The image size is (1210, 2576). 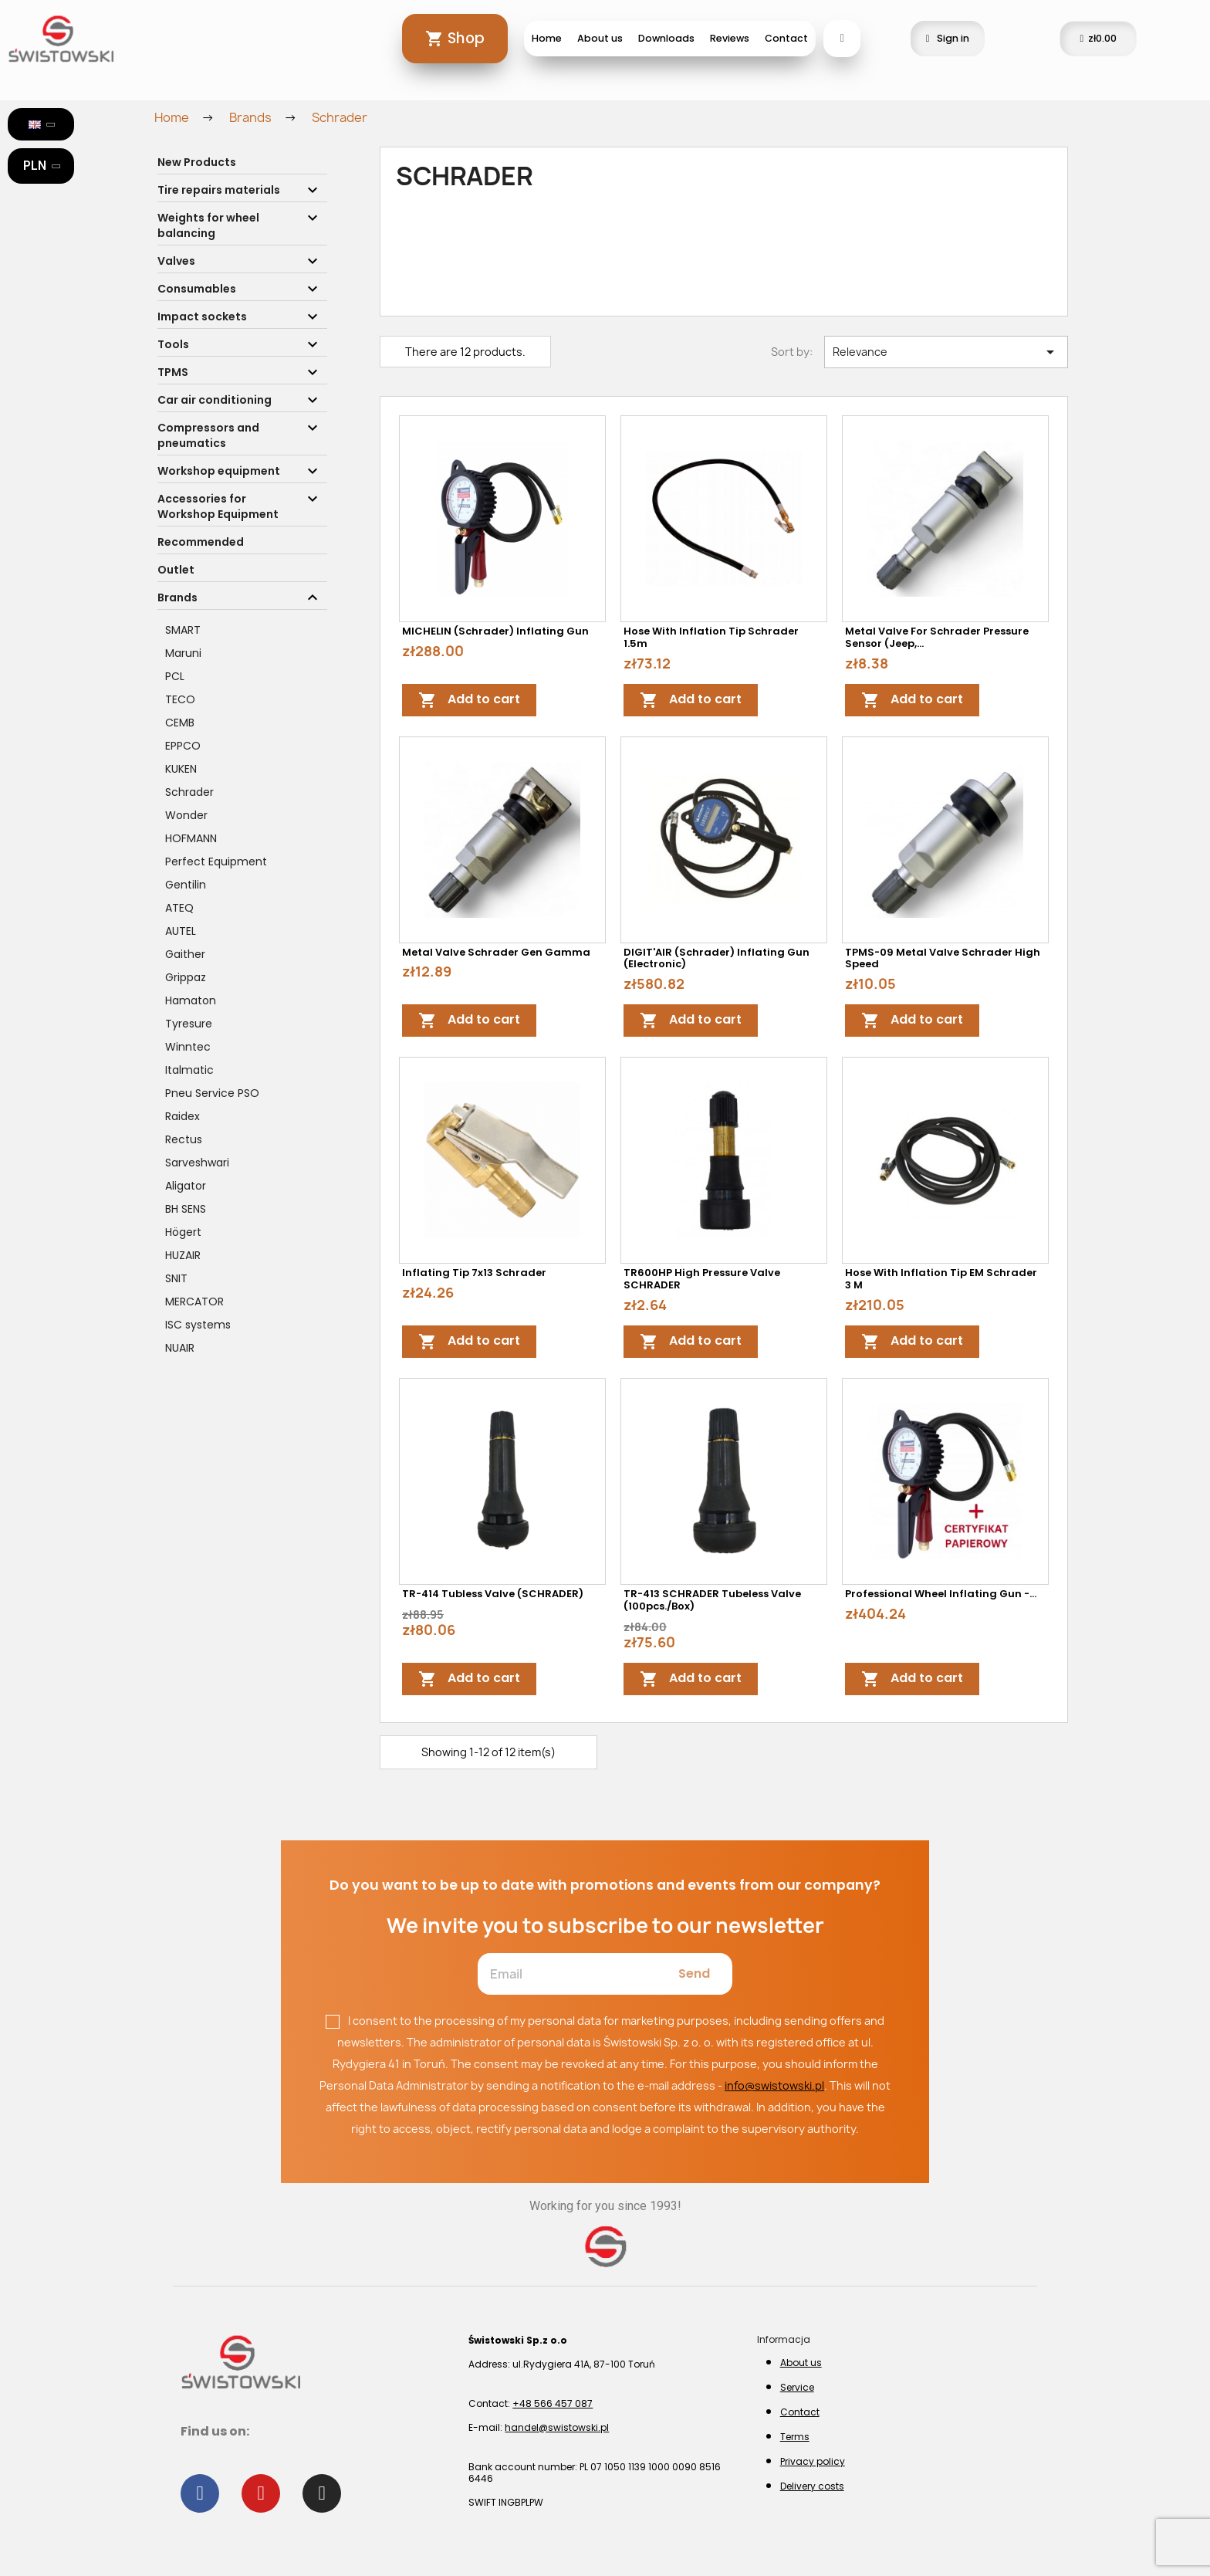 What do you see at coordinates (547, 38) in the screenshot?
I see `Home` at bounding box center [547, 38].